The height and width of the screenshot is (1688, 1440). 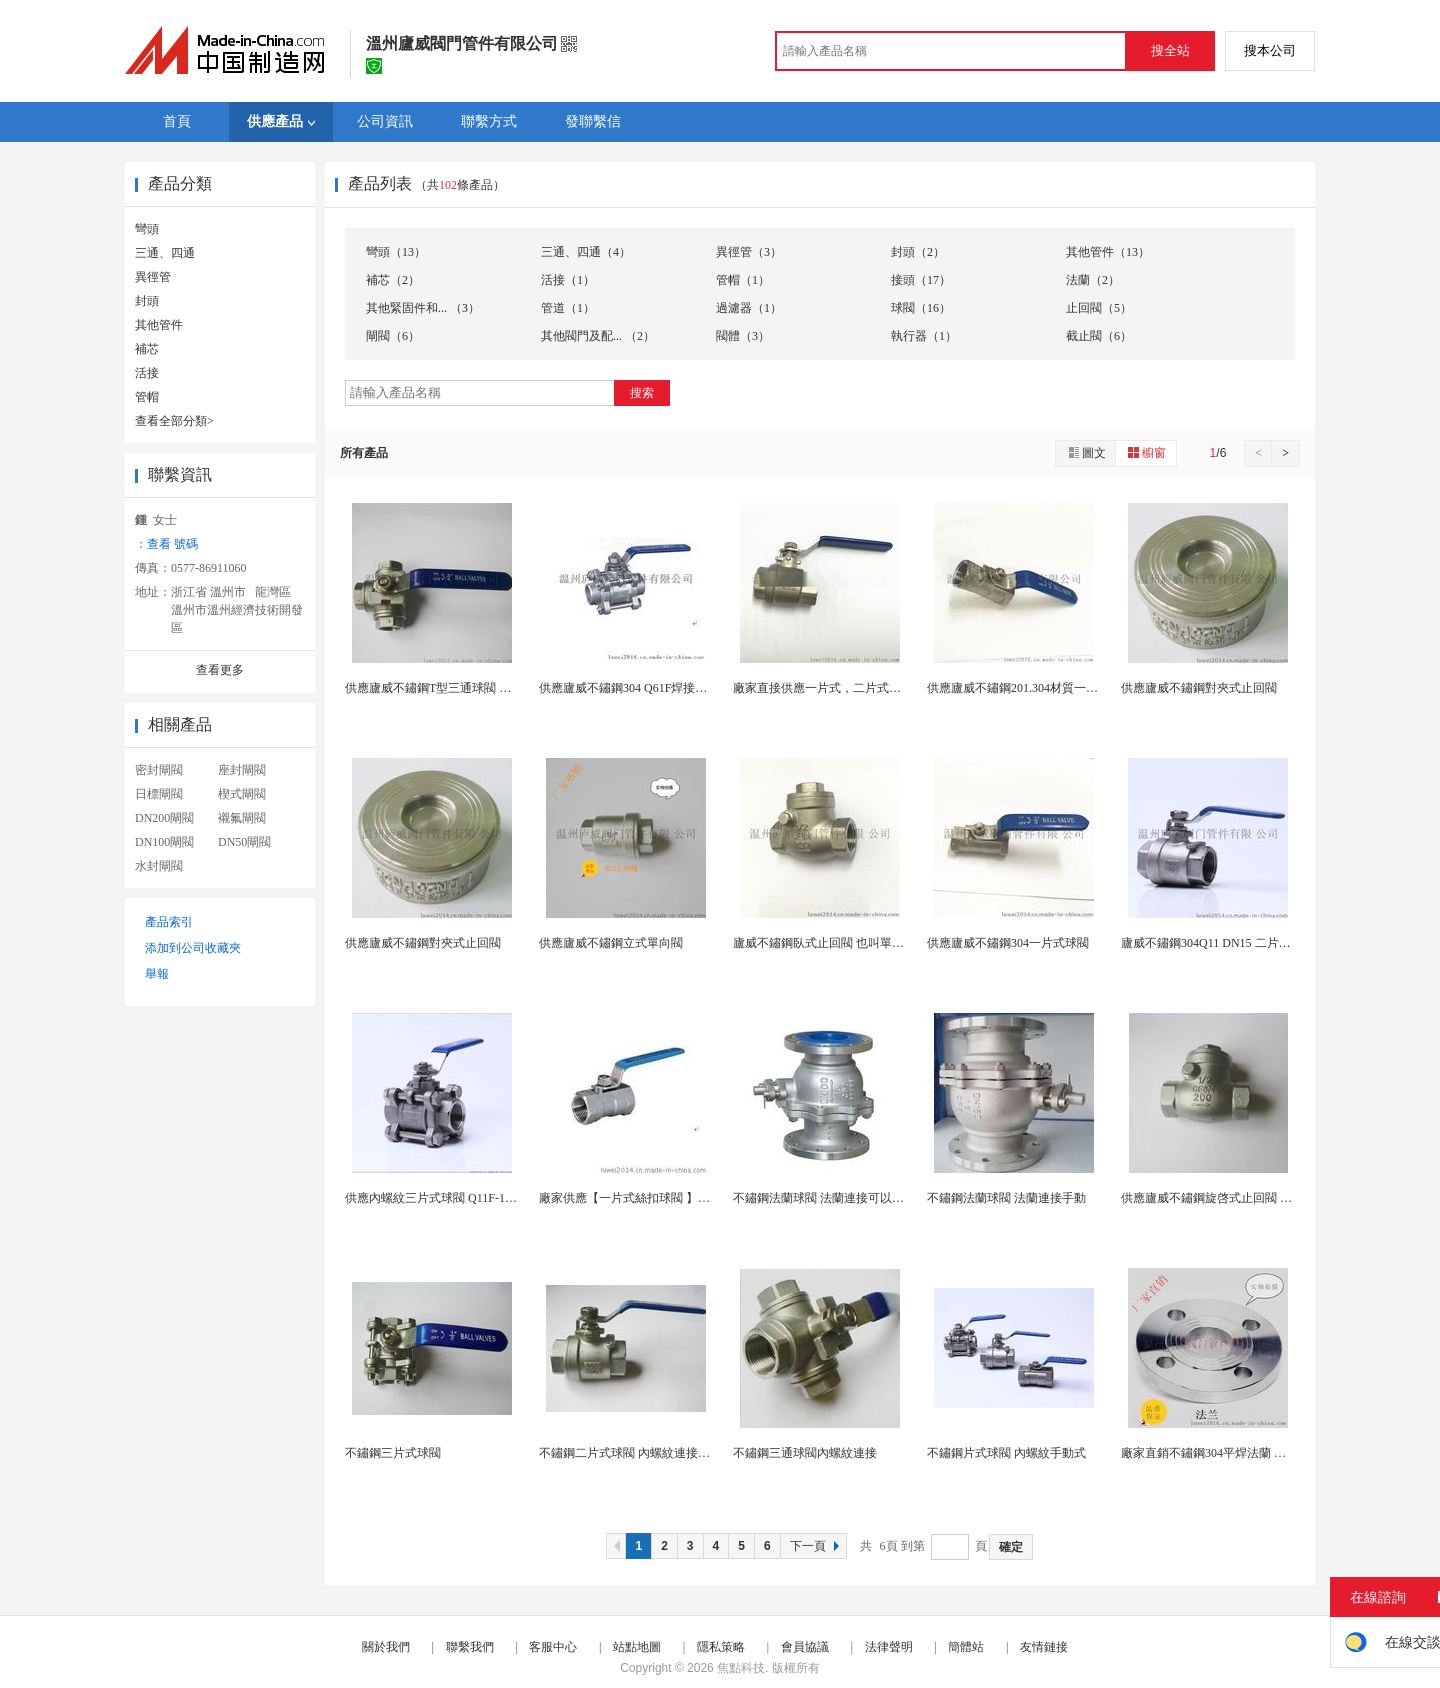 What do you see at coordinates (1239, 1453) in the screenshot?
I see `廠家直銷不鏽鋼304平焊法蘭 可根據圖紙定製` at bounding box center [1239, 1453].